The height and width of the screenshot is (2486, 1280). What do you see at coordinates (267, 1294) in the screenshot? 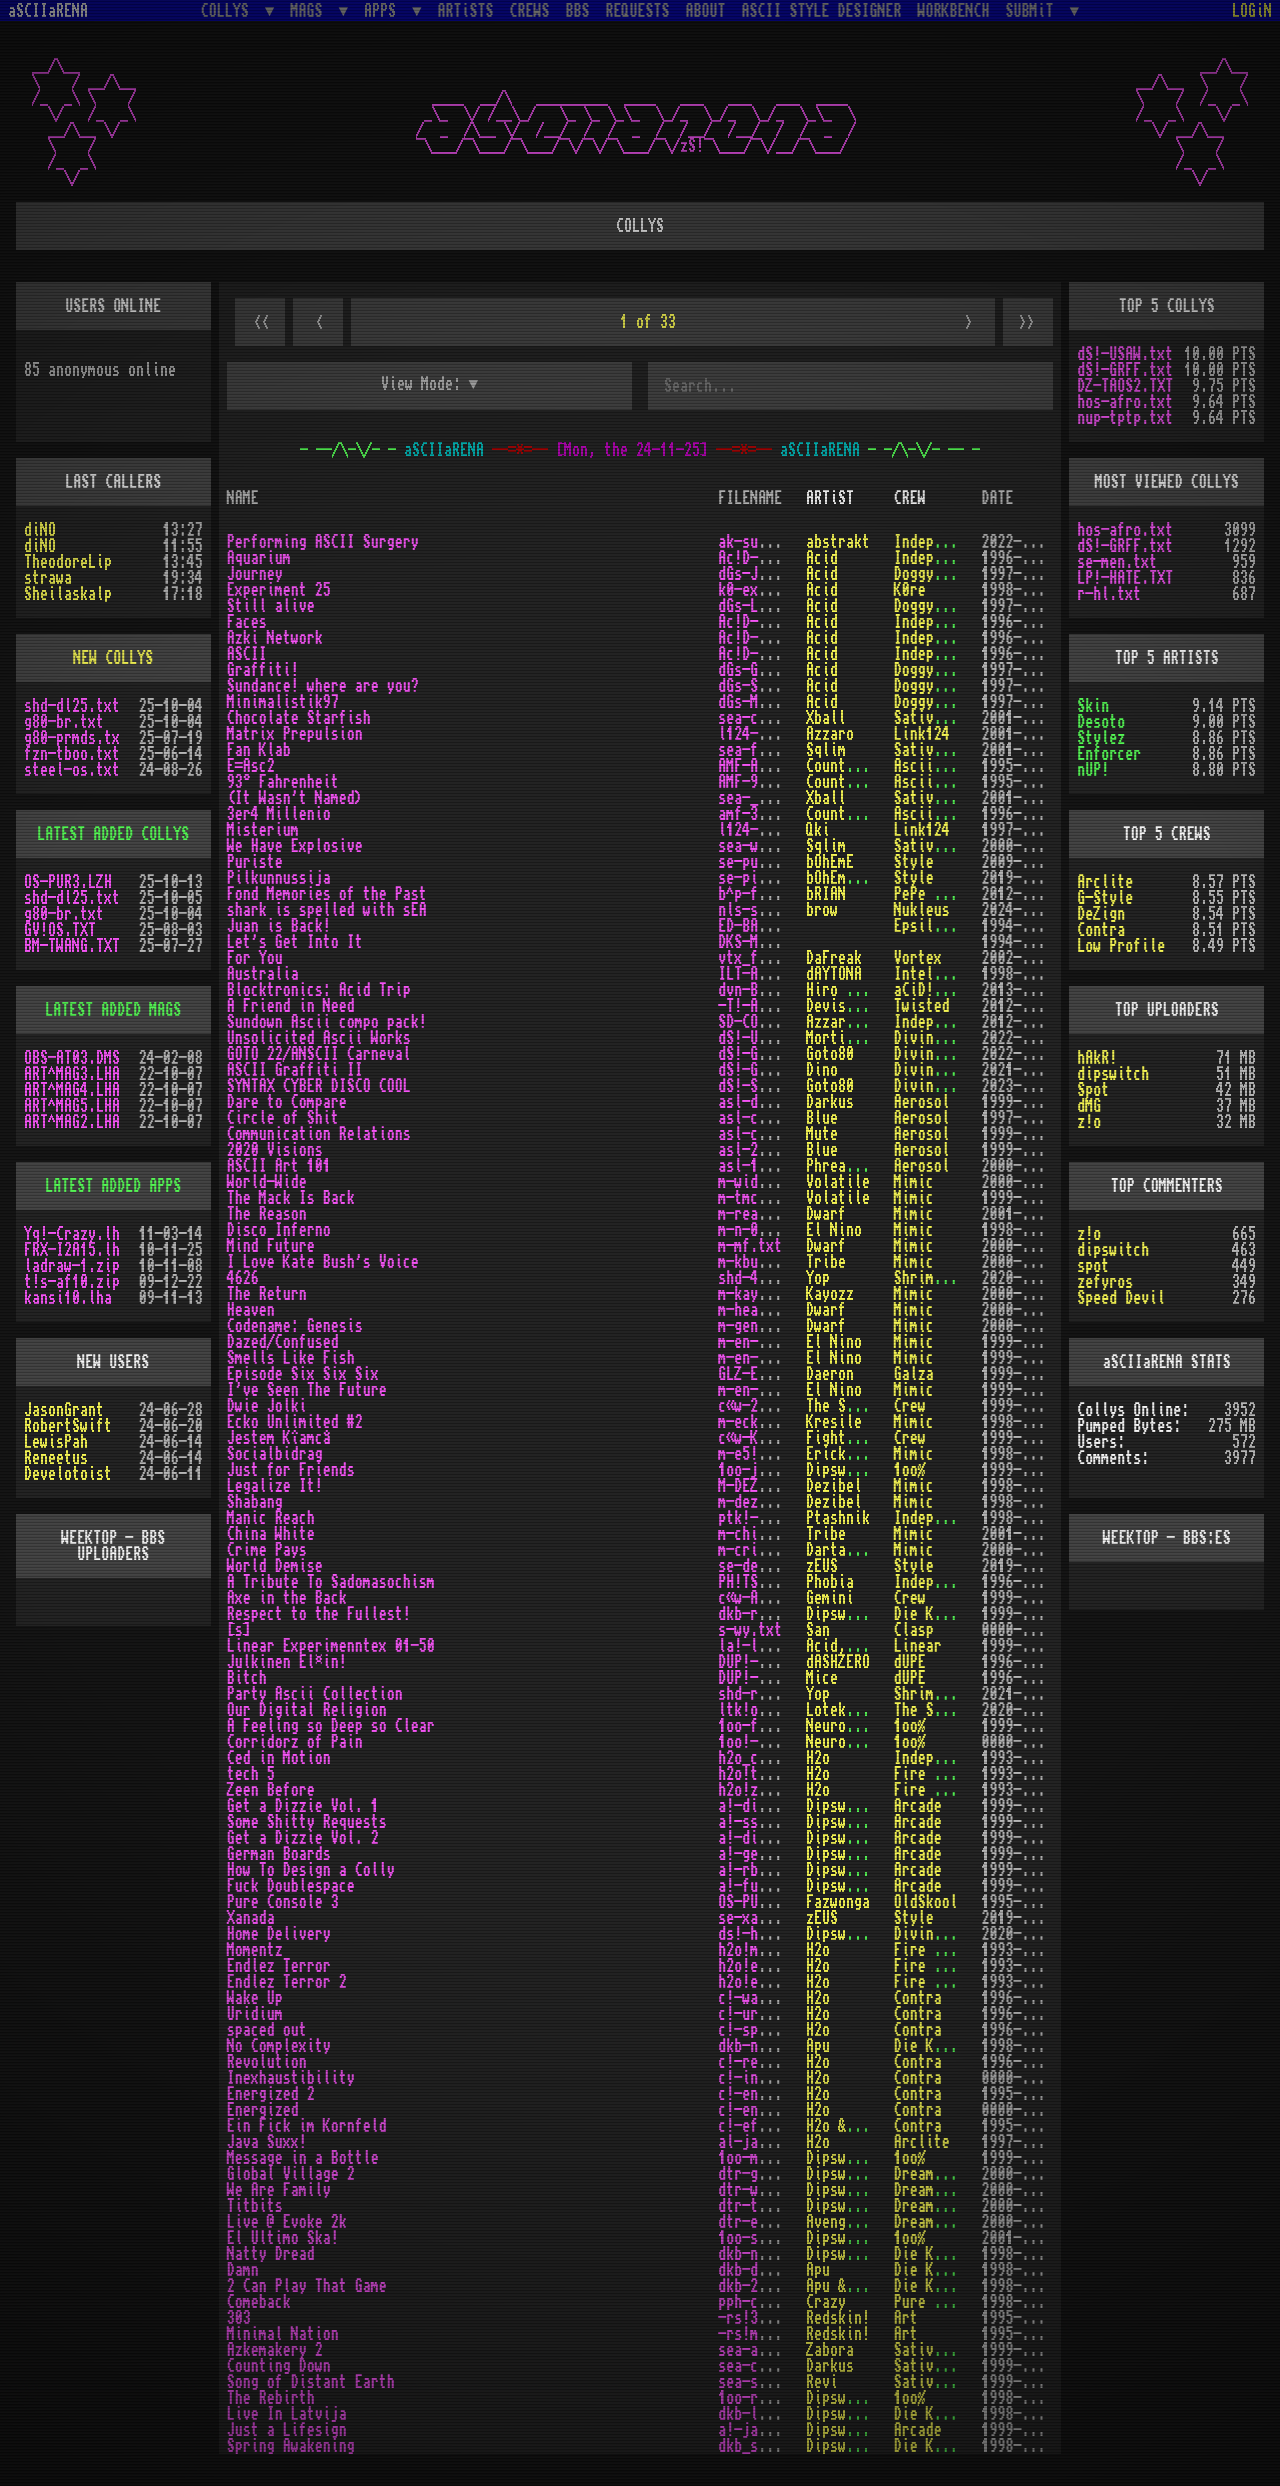
I see `The Return` at bounding box center [267, 1294].